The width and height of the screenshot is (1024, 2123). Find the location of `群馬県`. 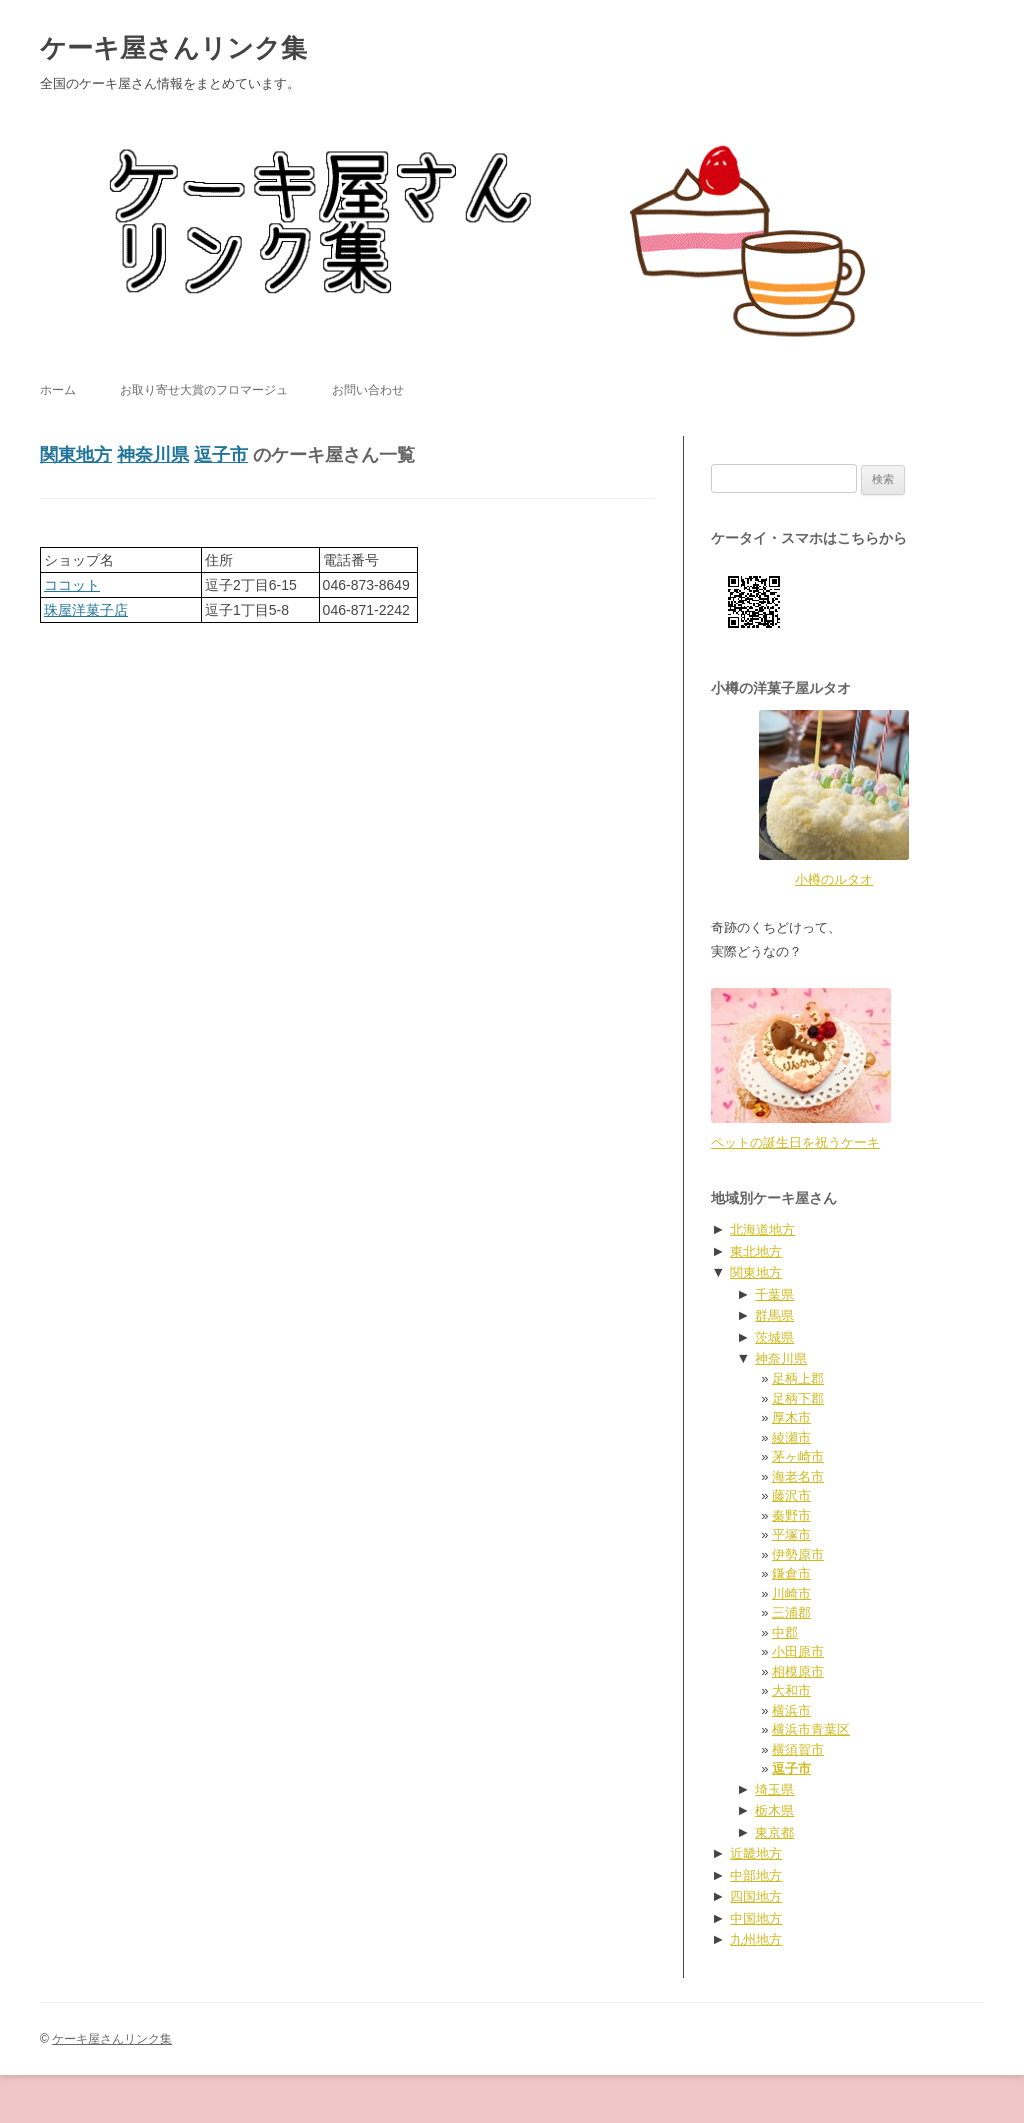

群馬県 is located at coordinates (774, 1315).